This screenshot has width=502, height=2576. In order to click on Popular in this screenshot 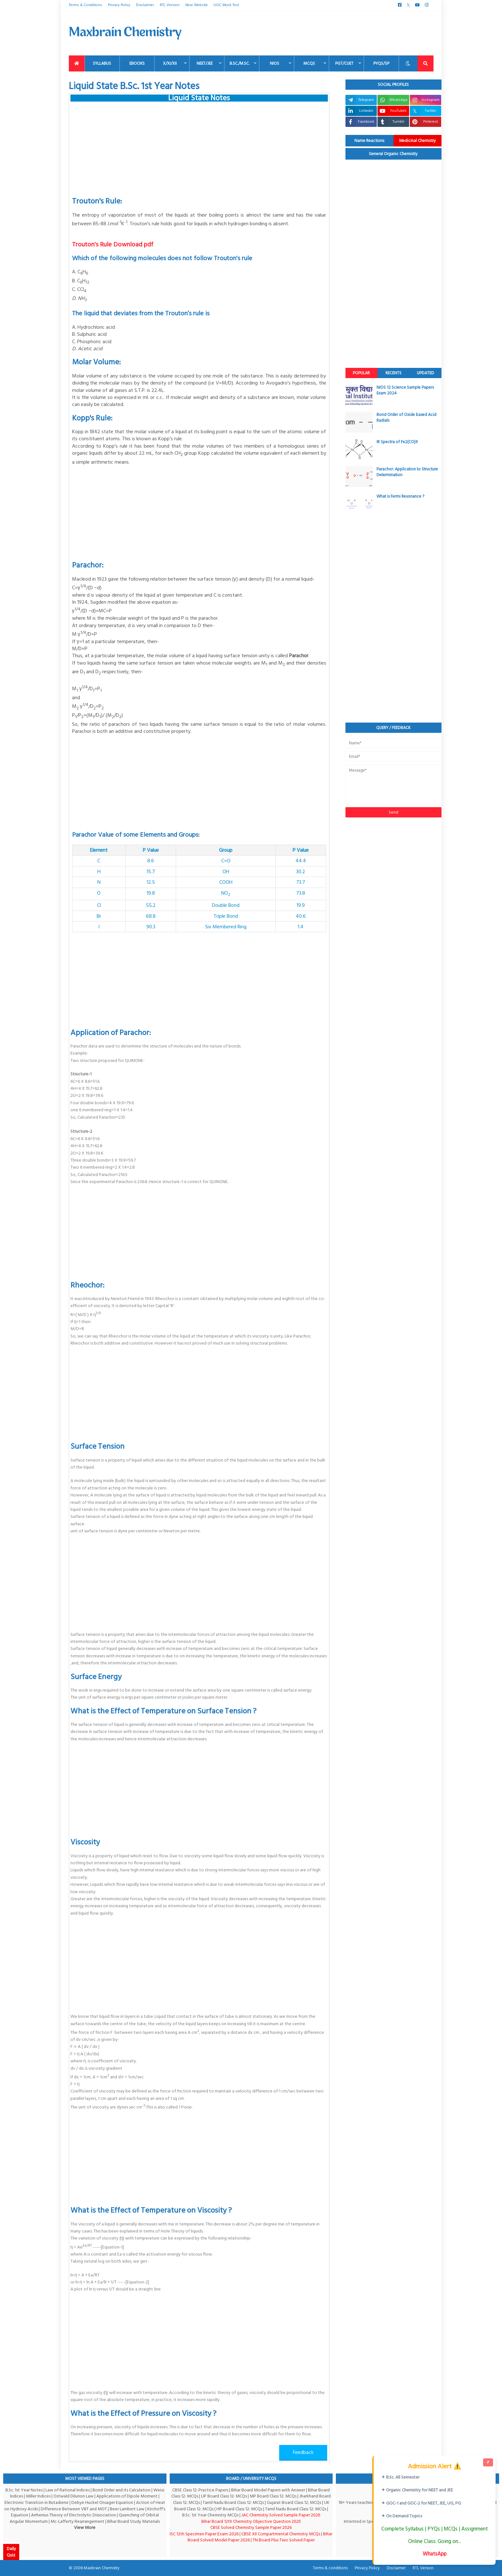, I will do `click(361, 373)`.